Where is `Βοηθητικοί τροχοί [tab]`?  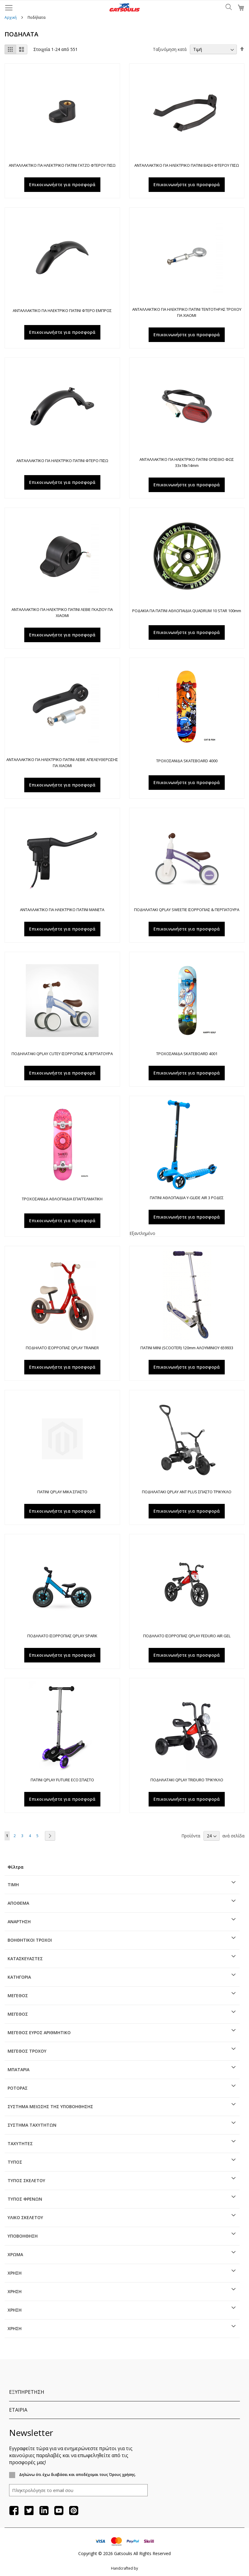
Βοηθητικοί τροχοί [tab] is located at coordinates (30, 1940).